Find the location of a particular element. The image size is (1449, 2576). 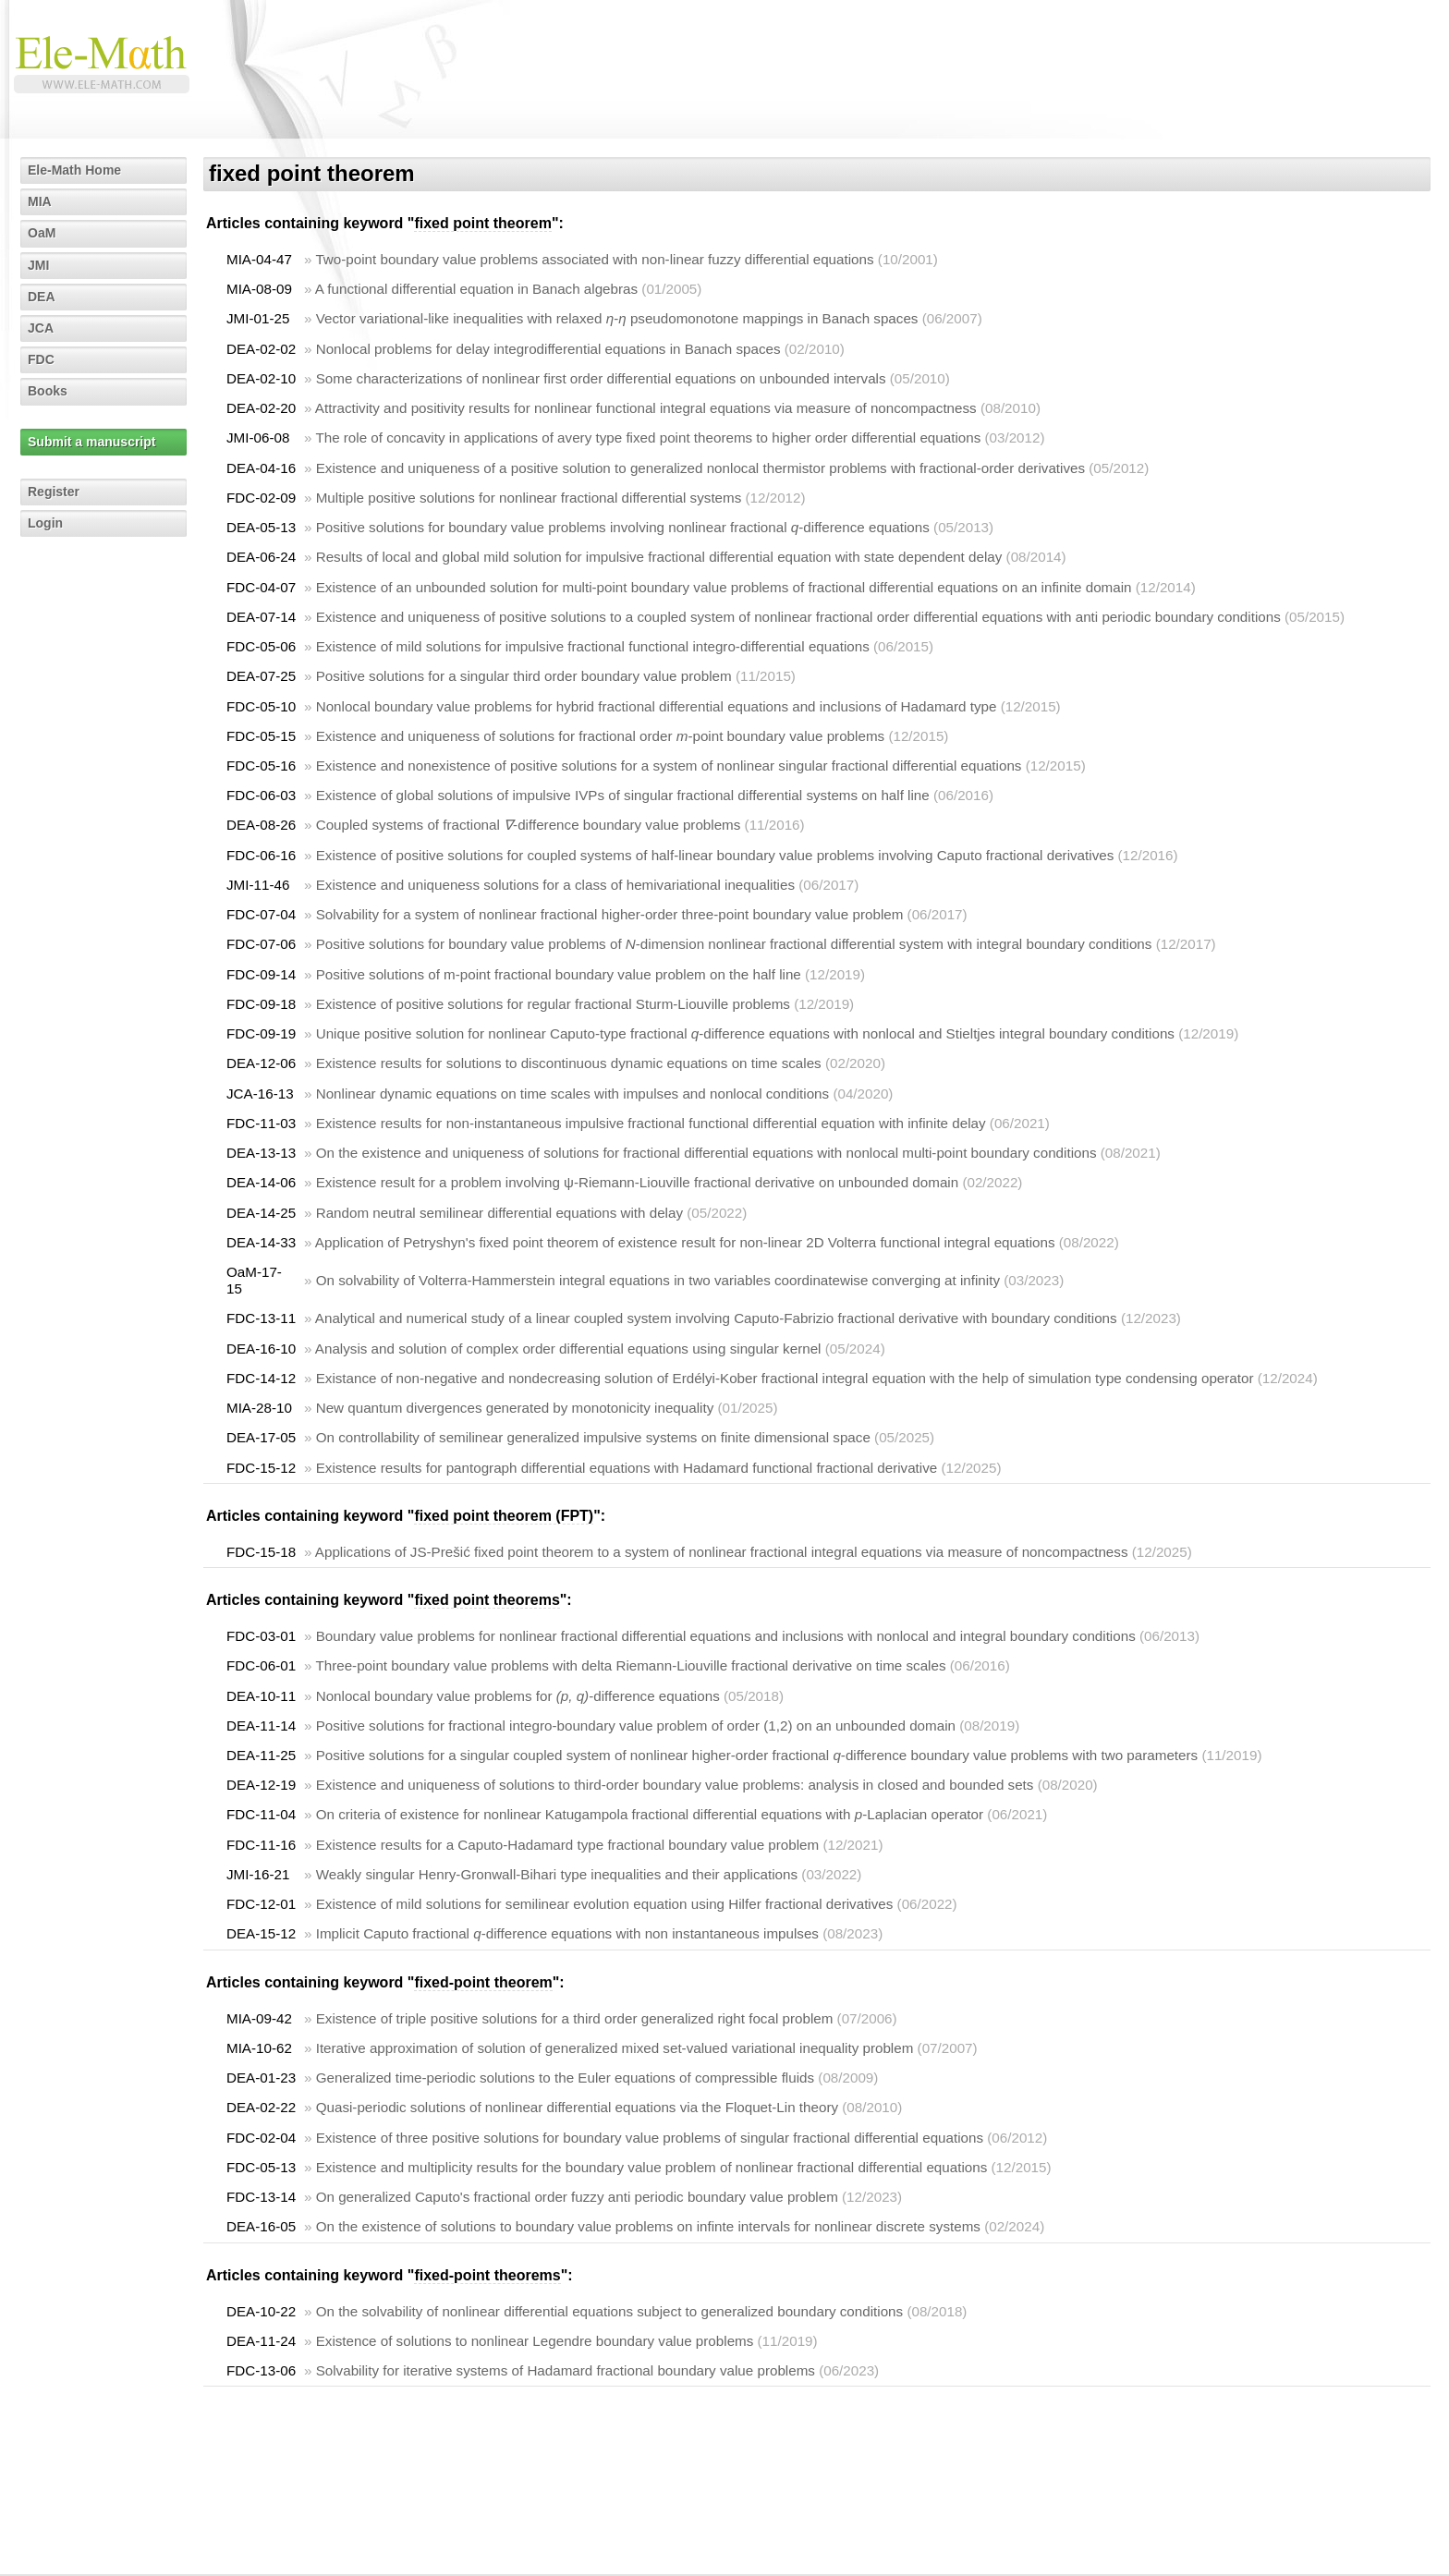

A functional differential equation in Banach algebras is located at coordinates (476, 289).